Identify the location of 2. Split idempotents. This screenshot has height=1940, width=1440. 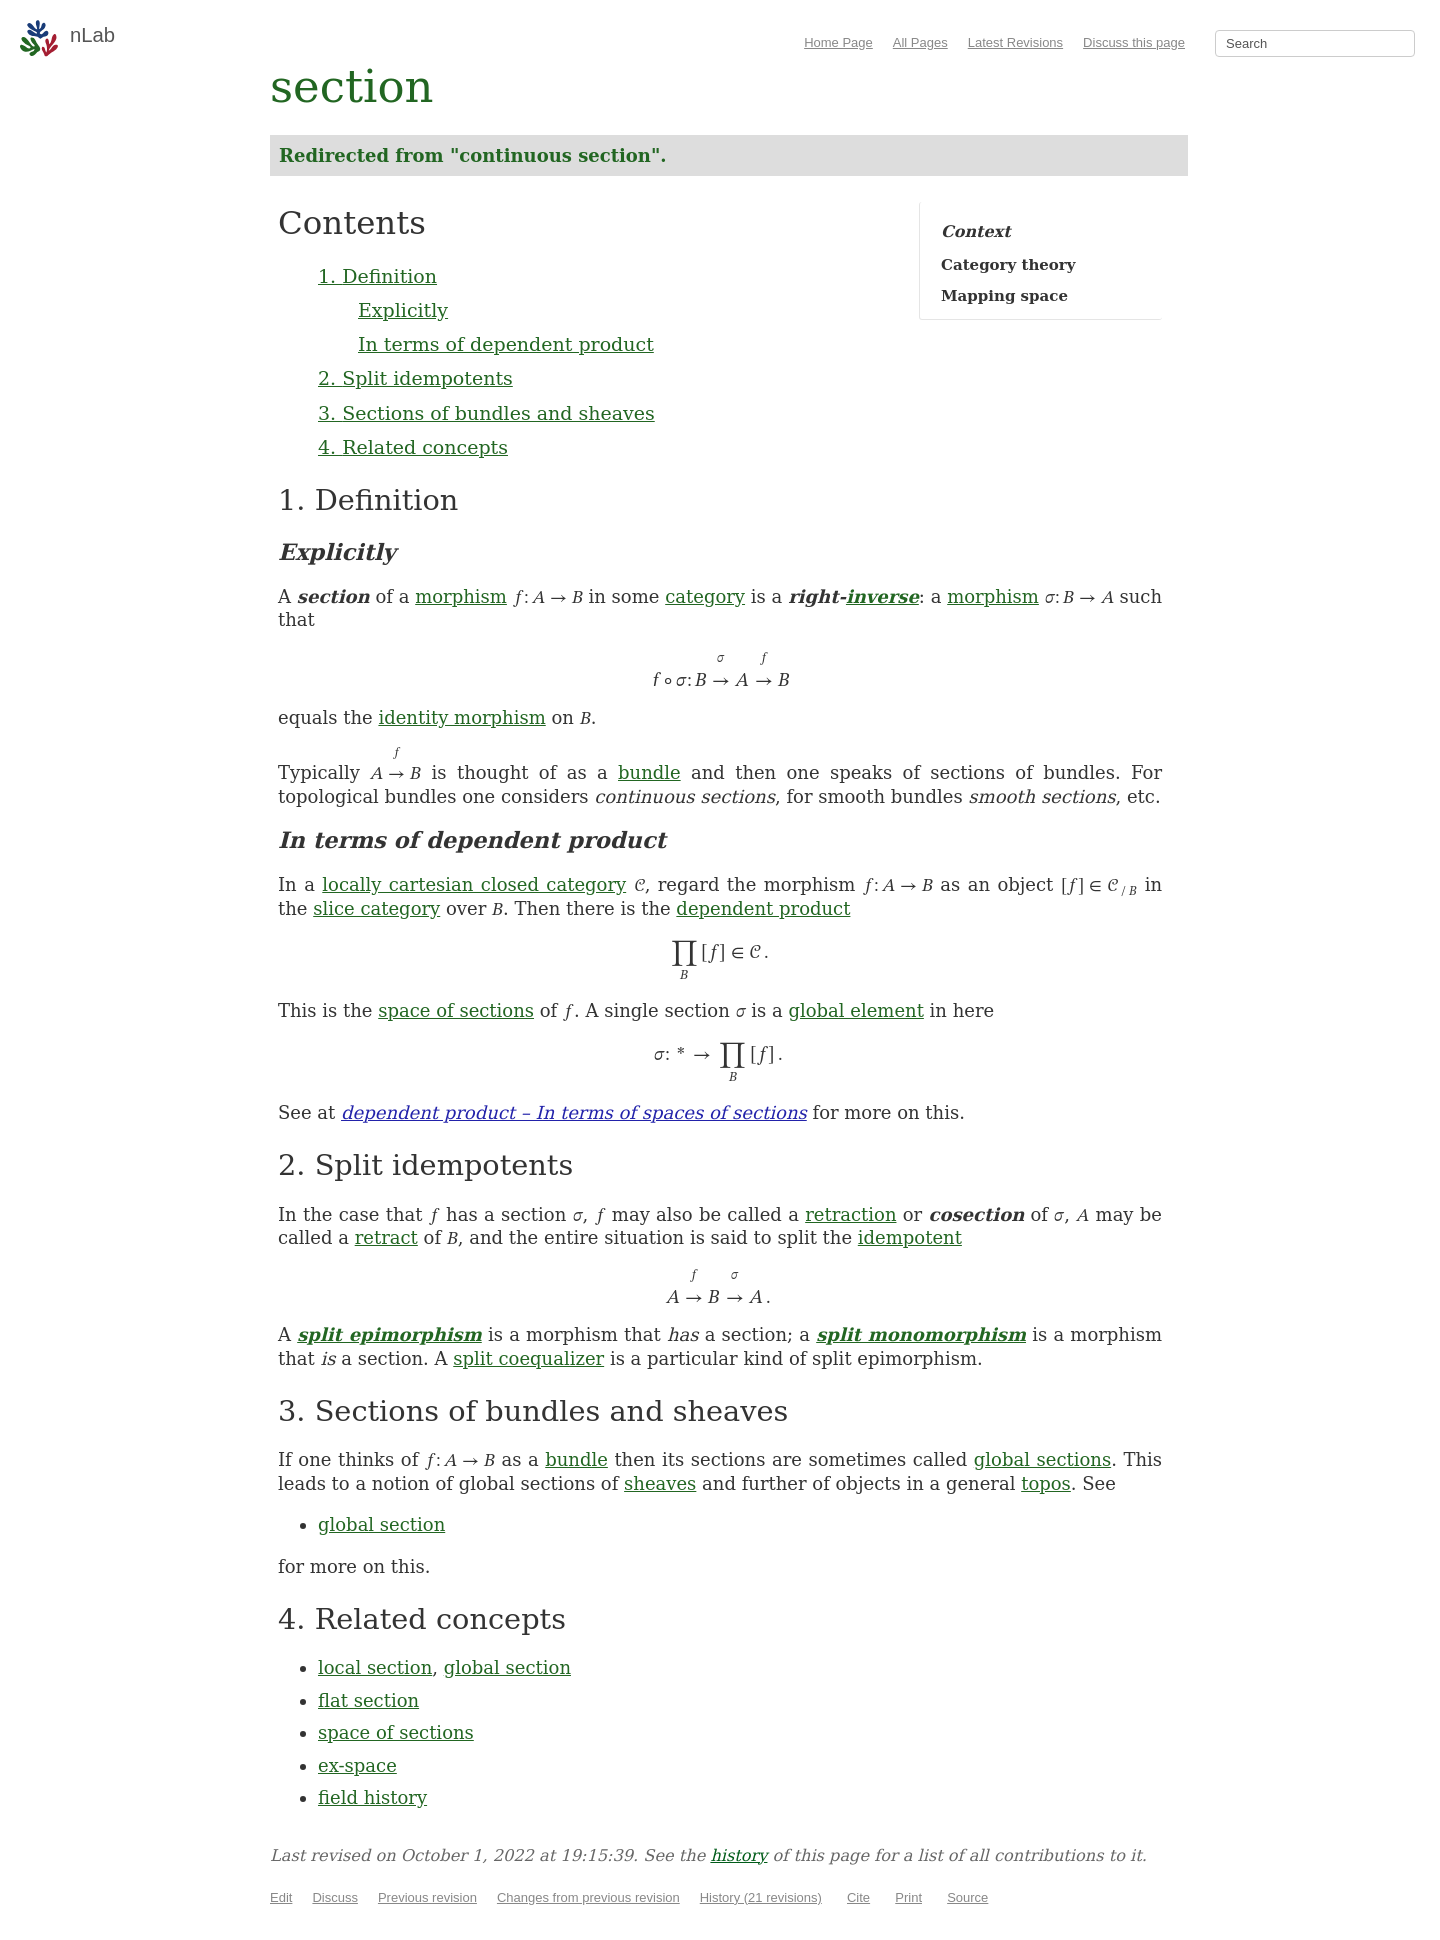
(415, 378).